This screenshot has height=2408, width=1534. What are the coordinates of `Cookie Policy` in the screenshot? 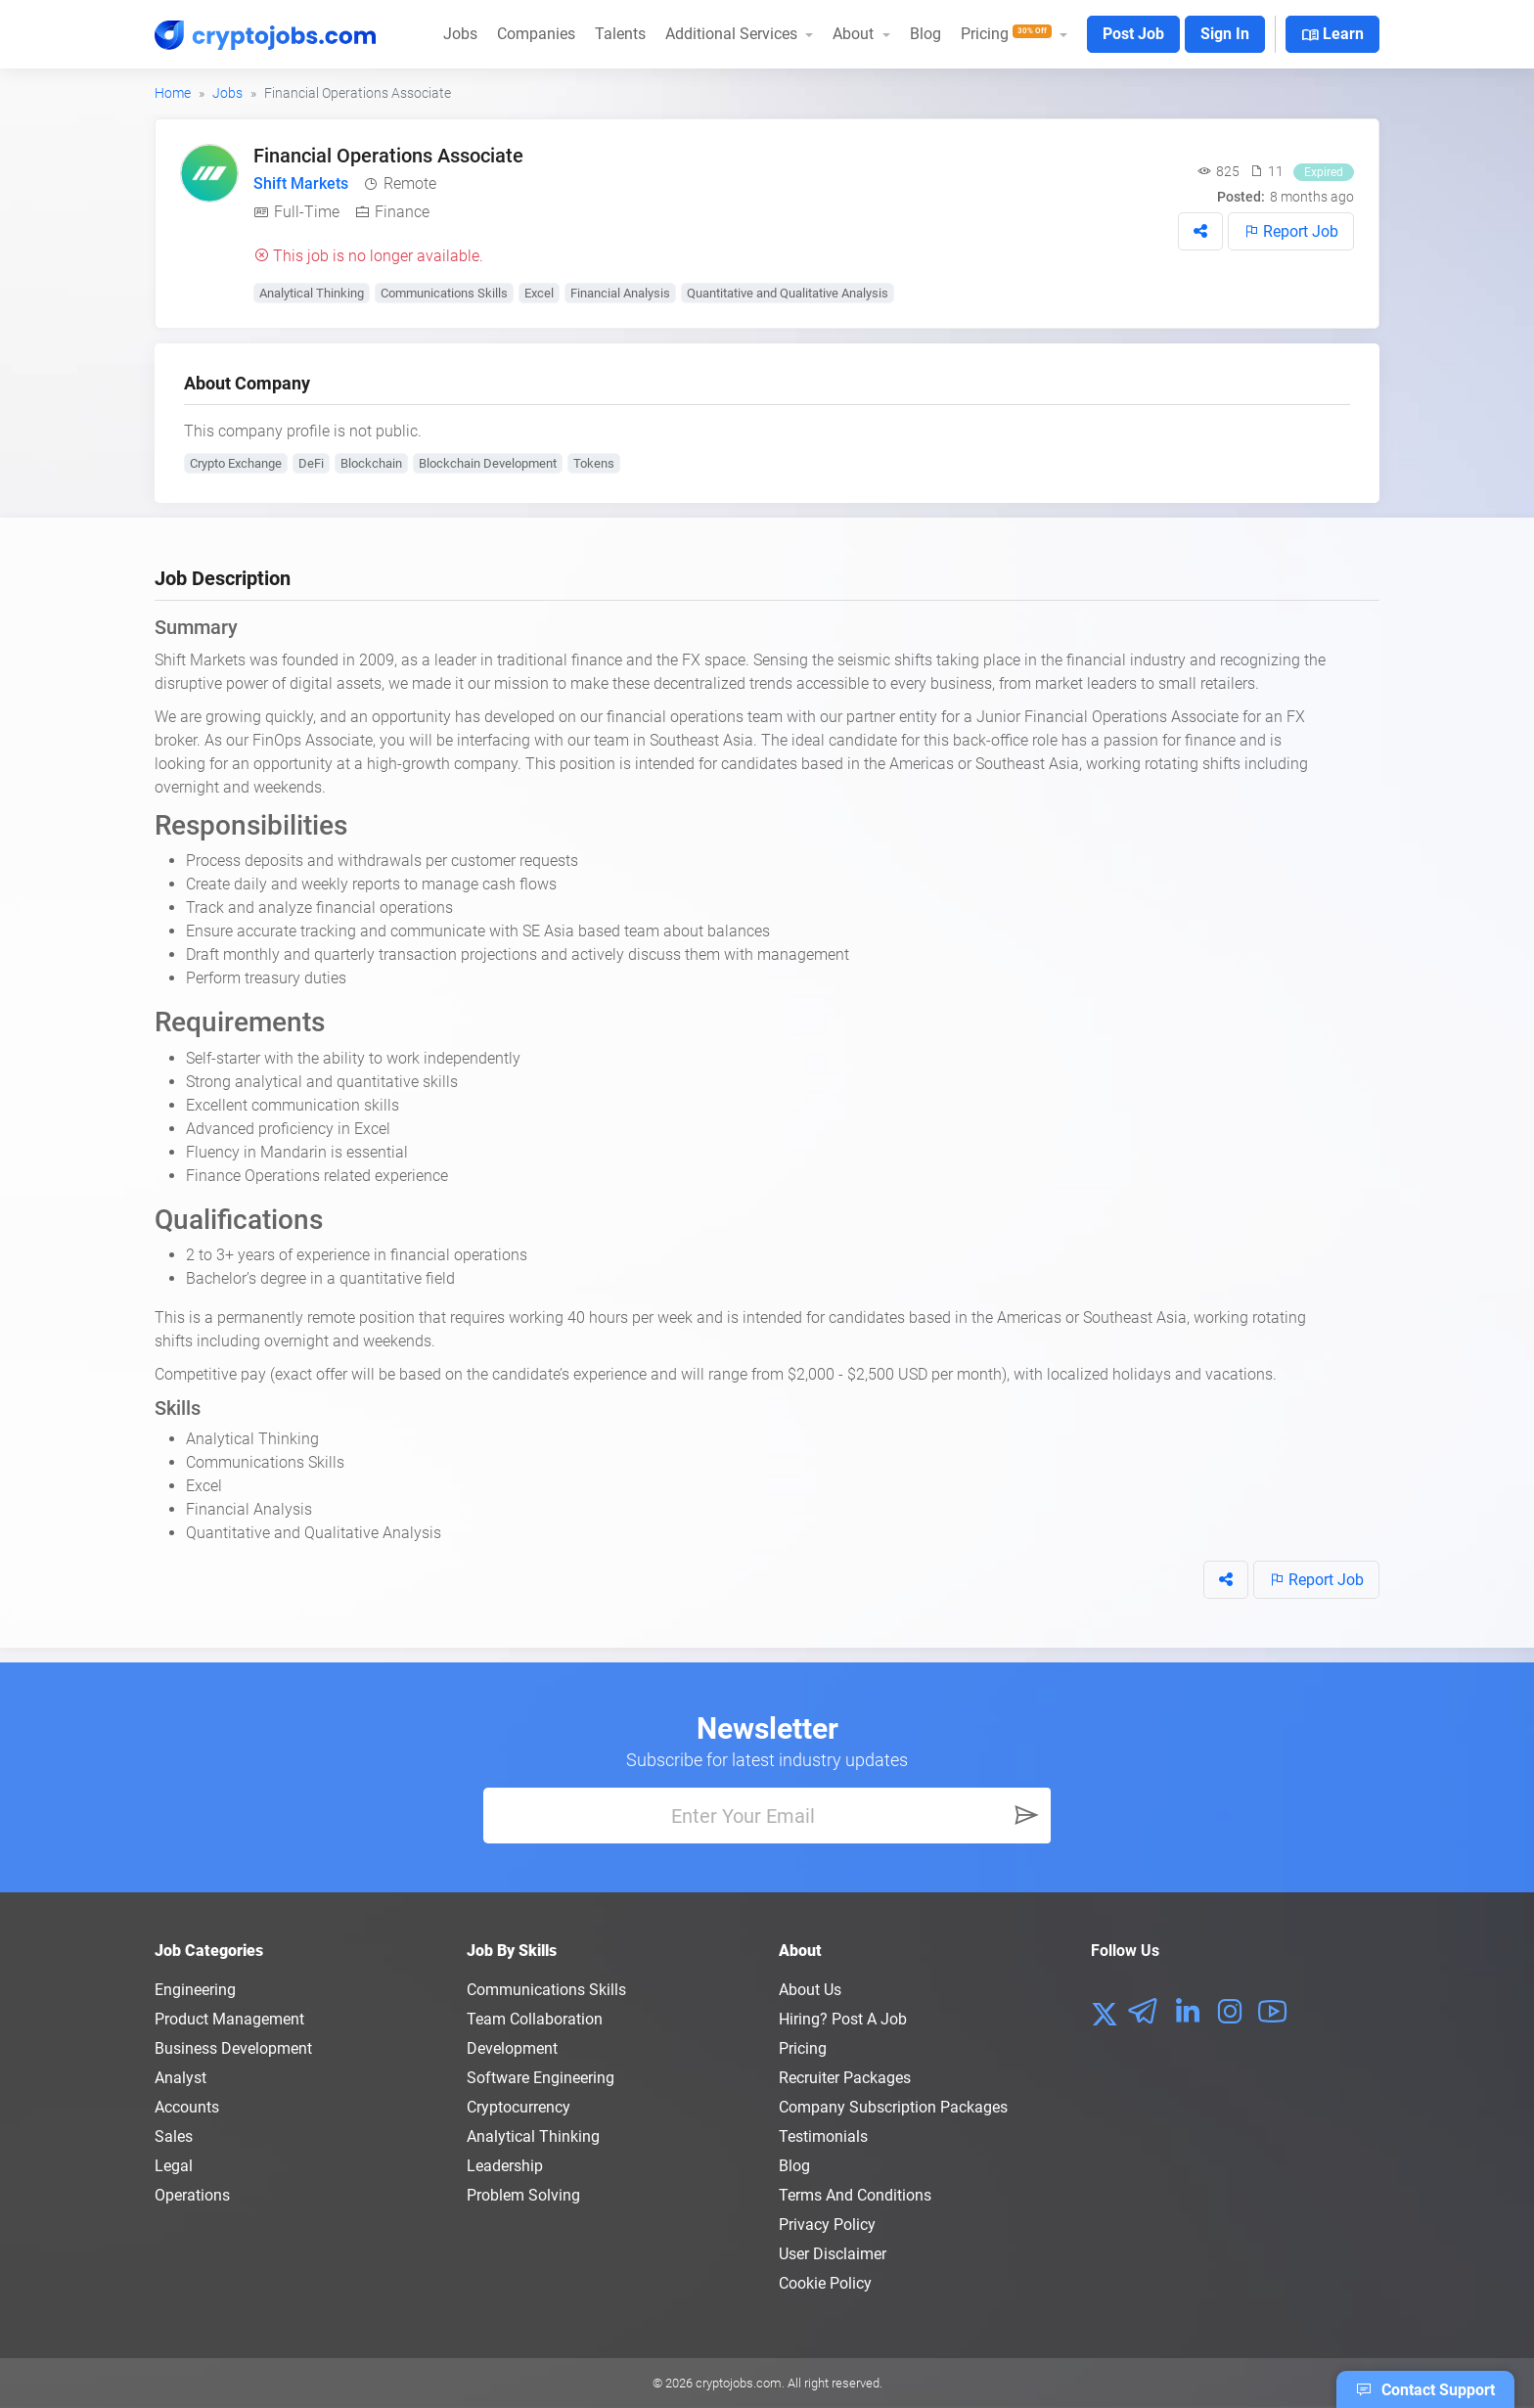 It's located at (825, 2283).